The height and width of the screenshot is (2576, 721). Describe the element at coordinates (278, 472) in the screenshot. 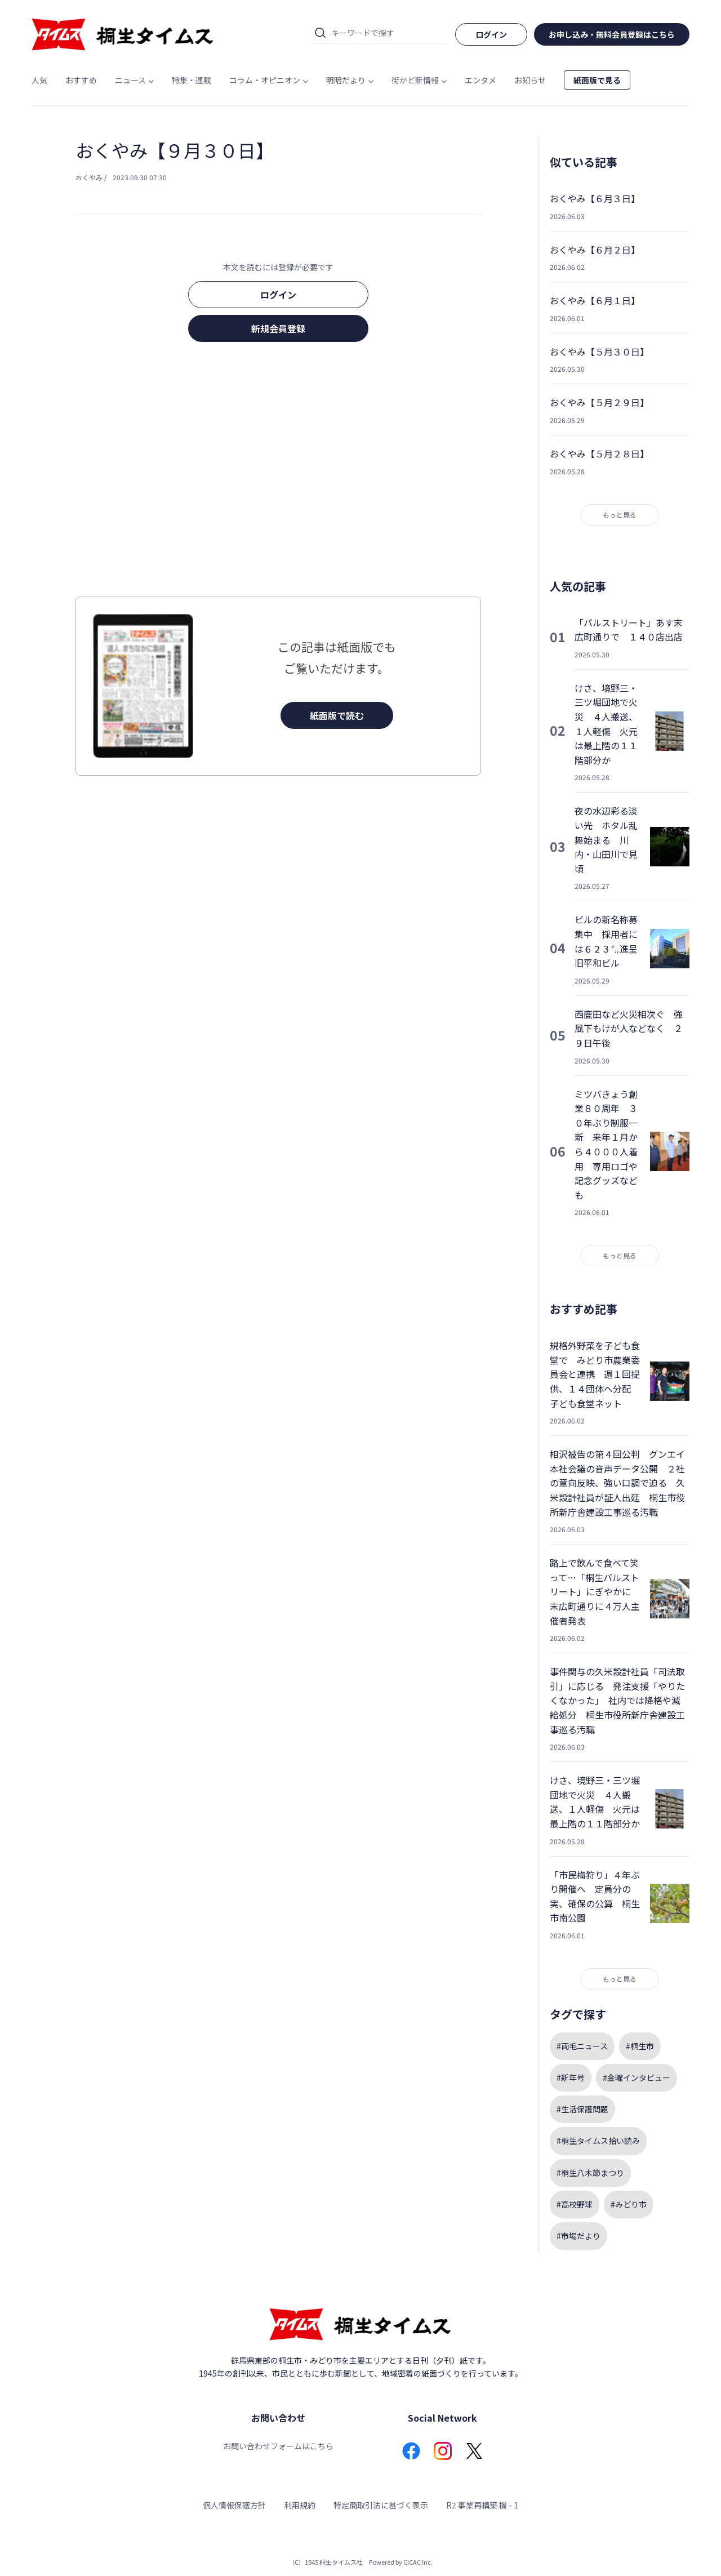

I see `[Advertisement]` at that location.